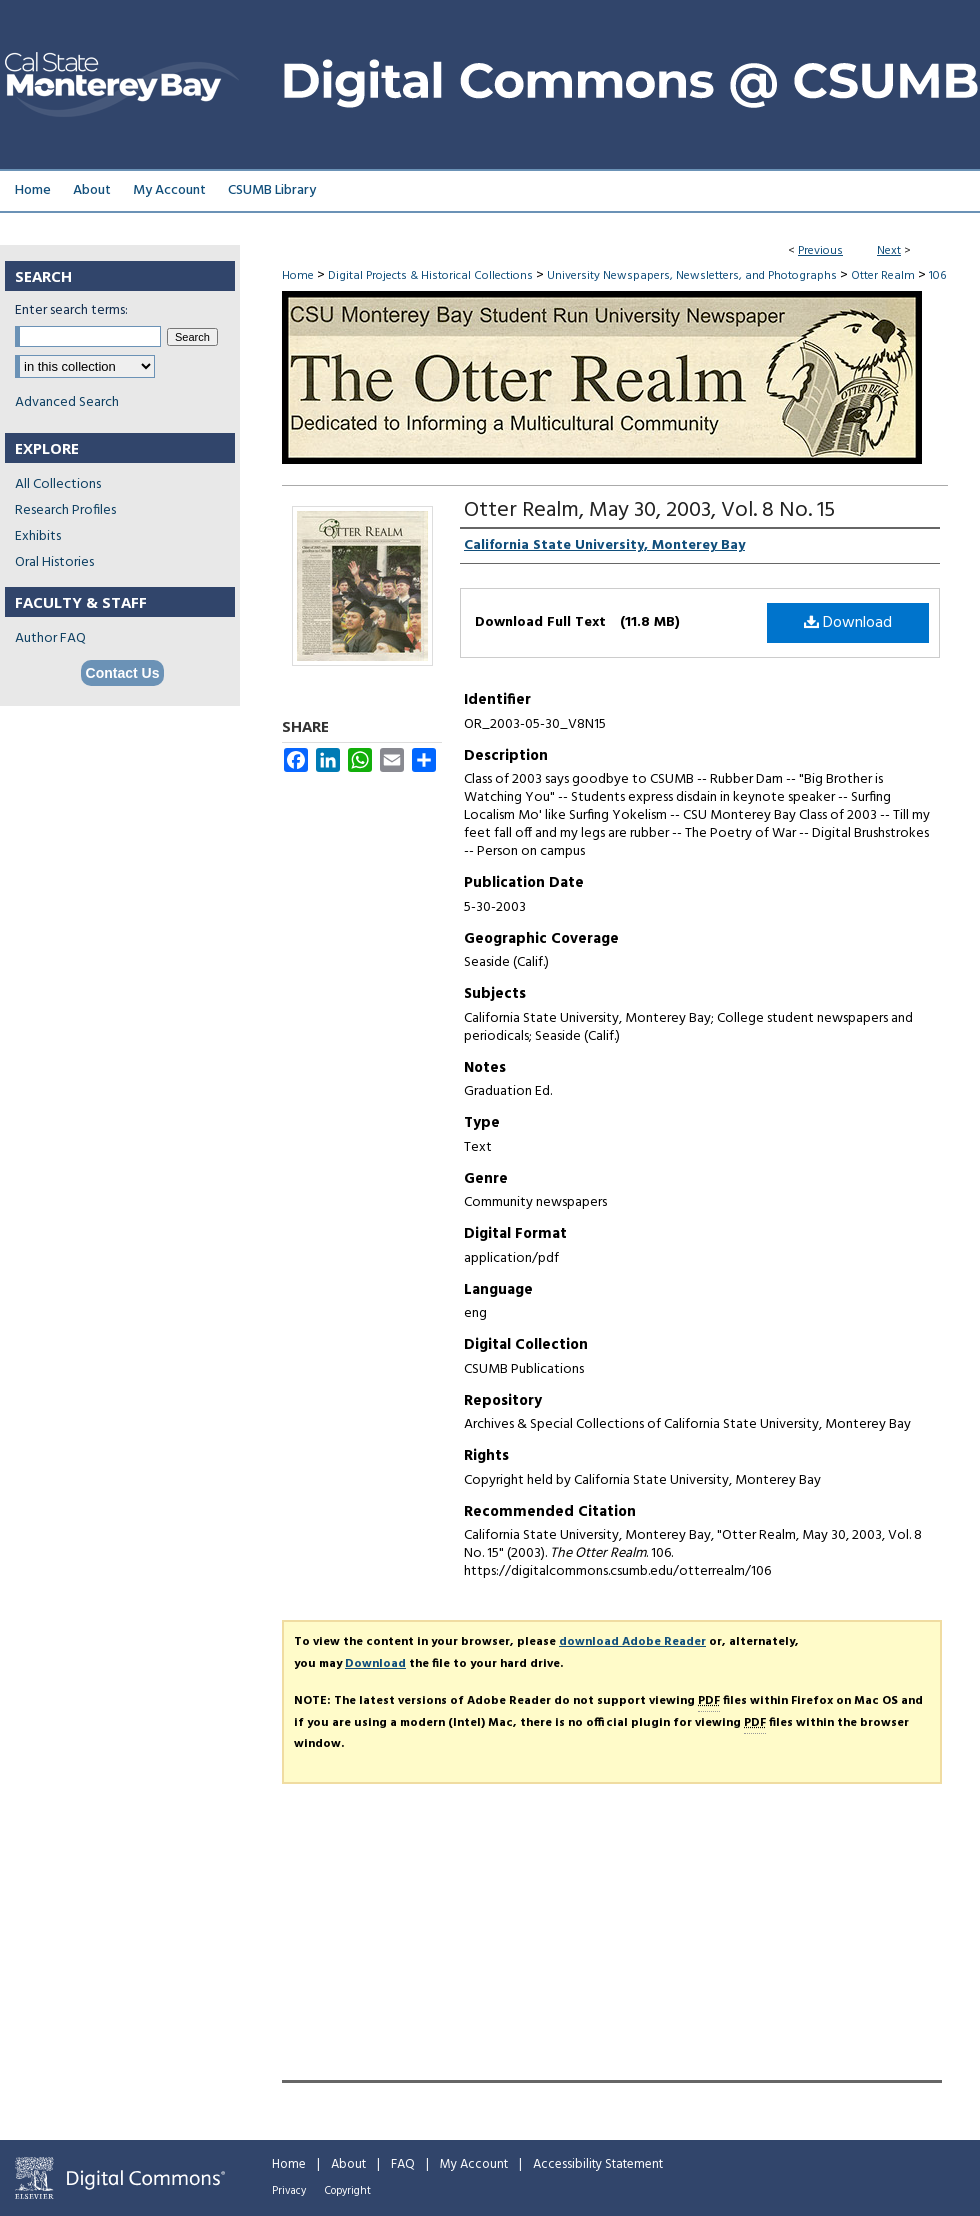  I want to click on Otter Realm, so click(883, 276).